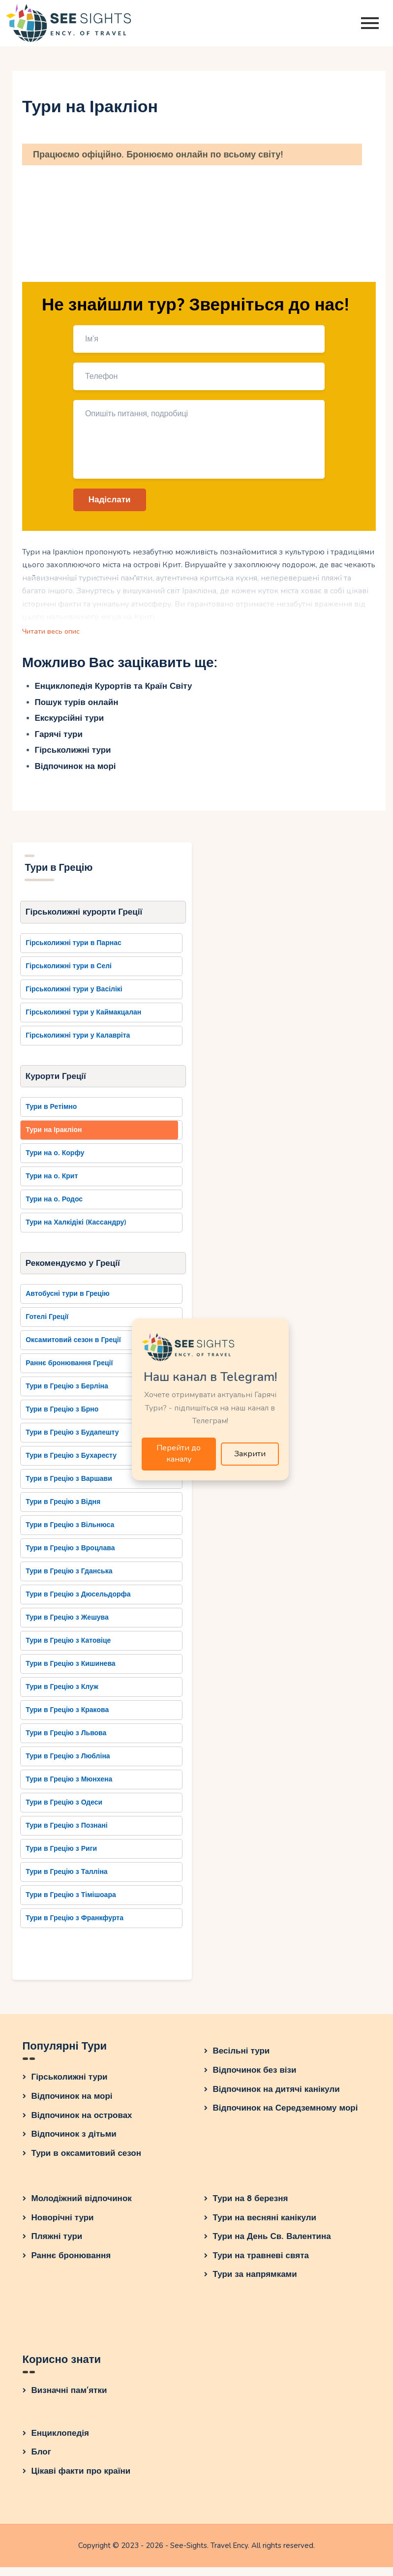  Describe the element at coordinates (52, 1183) in the screenshot. I see `Тури на о. Крит` at that location.